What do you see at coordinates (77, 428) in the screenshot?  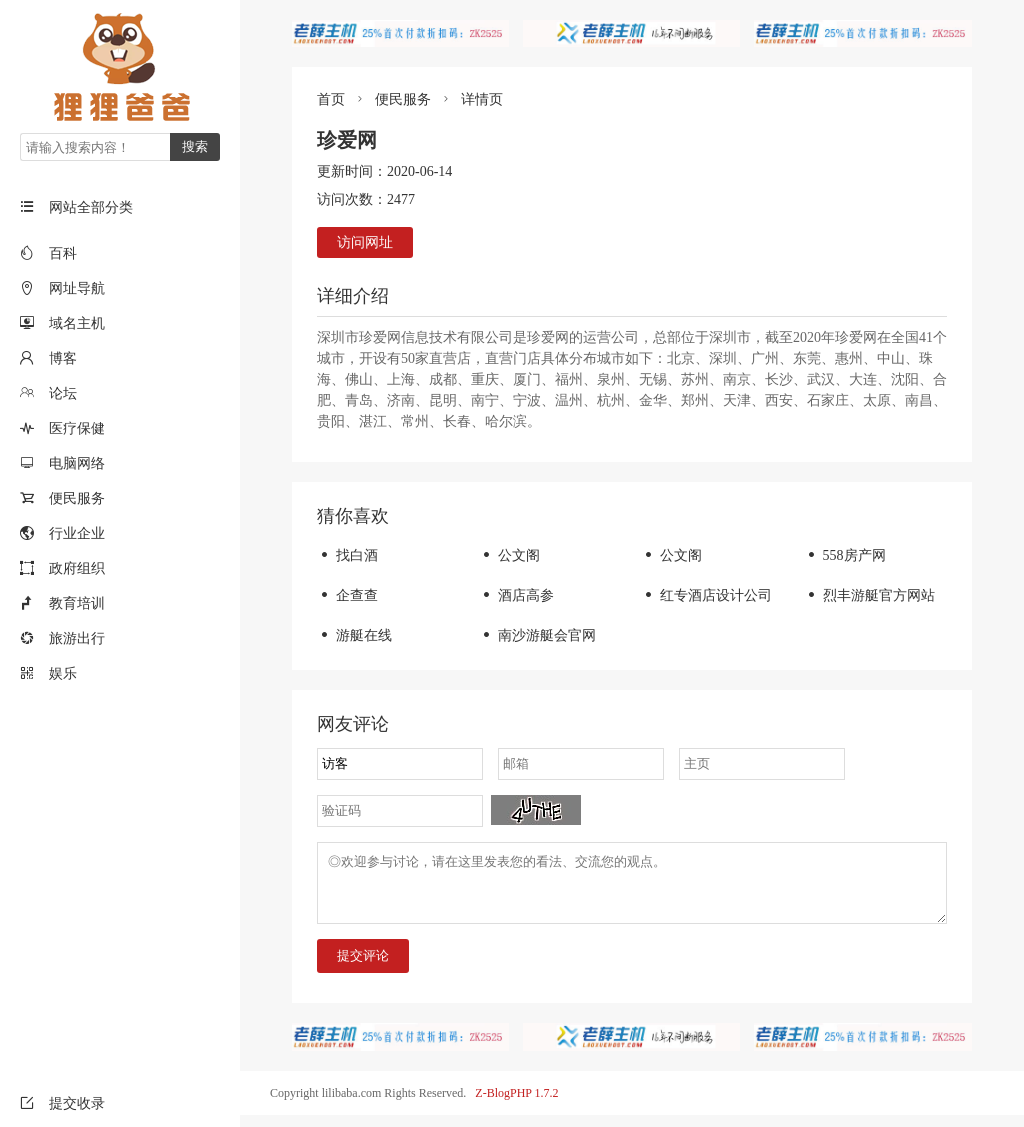 I see `医疗保健` at bounding box center [77, 428].